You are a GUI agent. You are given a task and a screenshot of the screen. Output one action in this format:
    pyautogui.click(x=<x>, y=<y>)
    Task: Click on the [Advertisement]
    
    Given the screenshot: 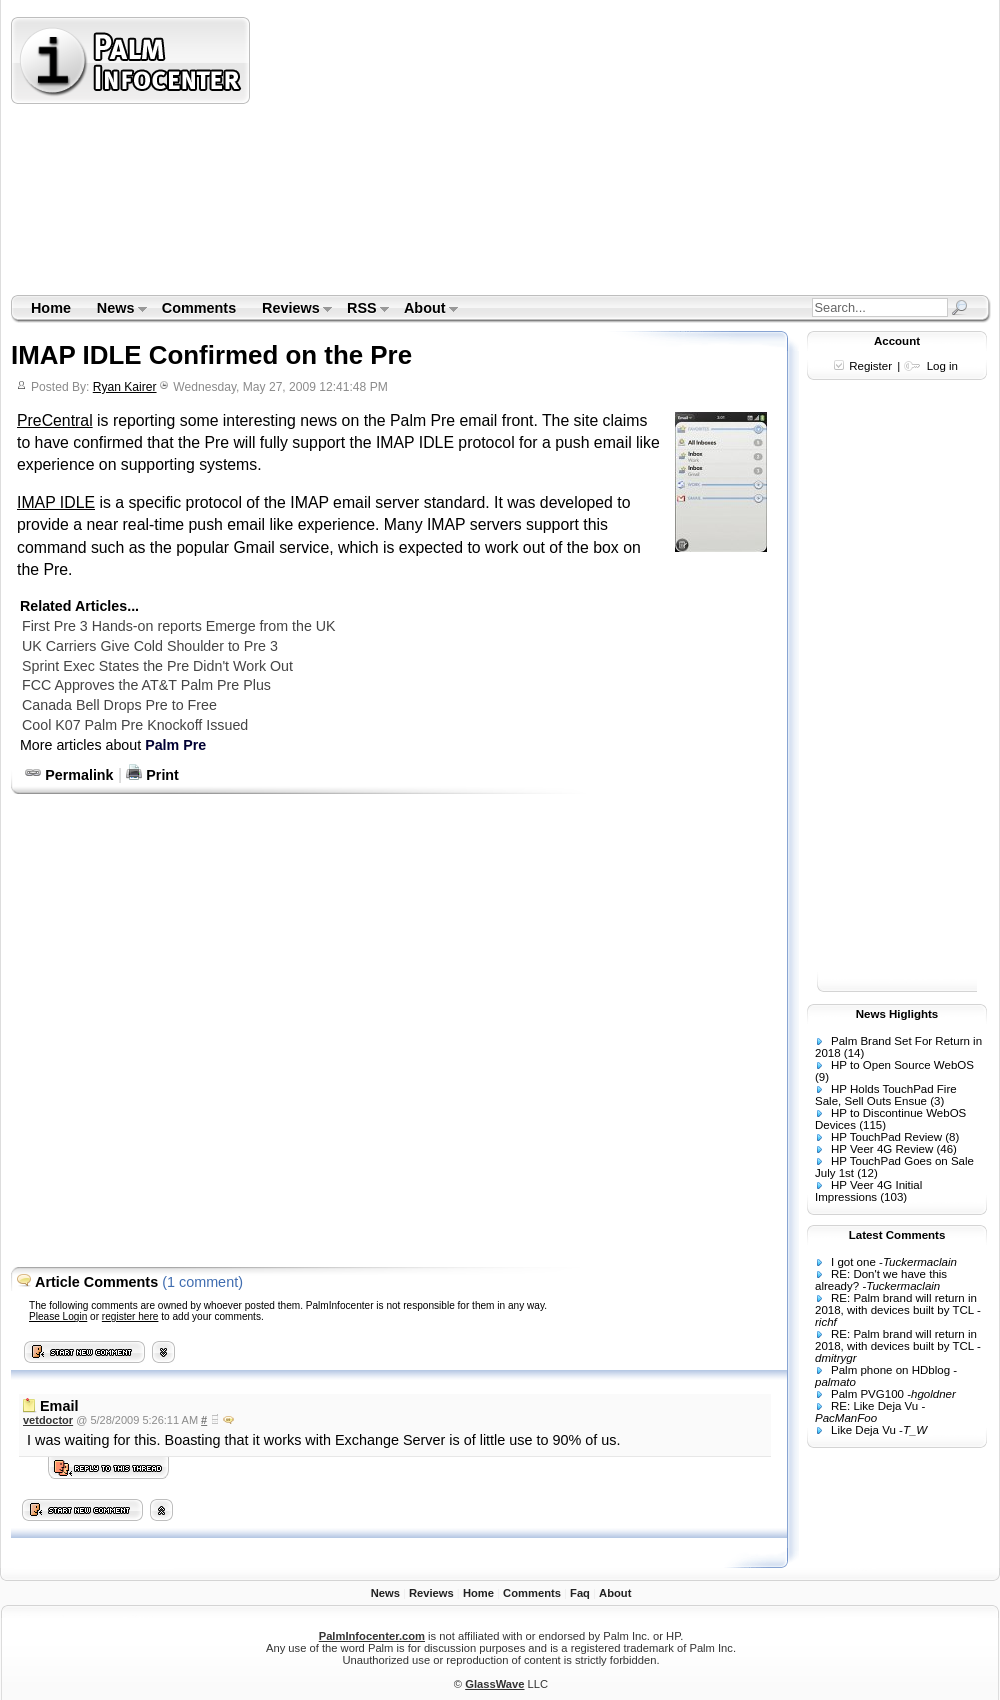 What is the action you would take?
    pyautogui.click(x=513, y=155)
    